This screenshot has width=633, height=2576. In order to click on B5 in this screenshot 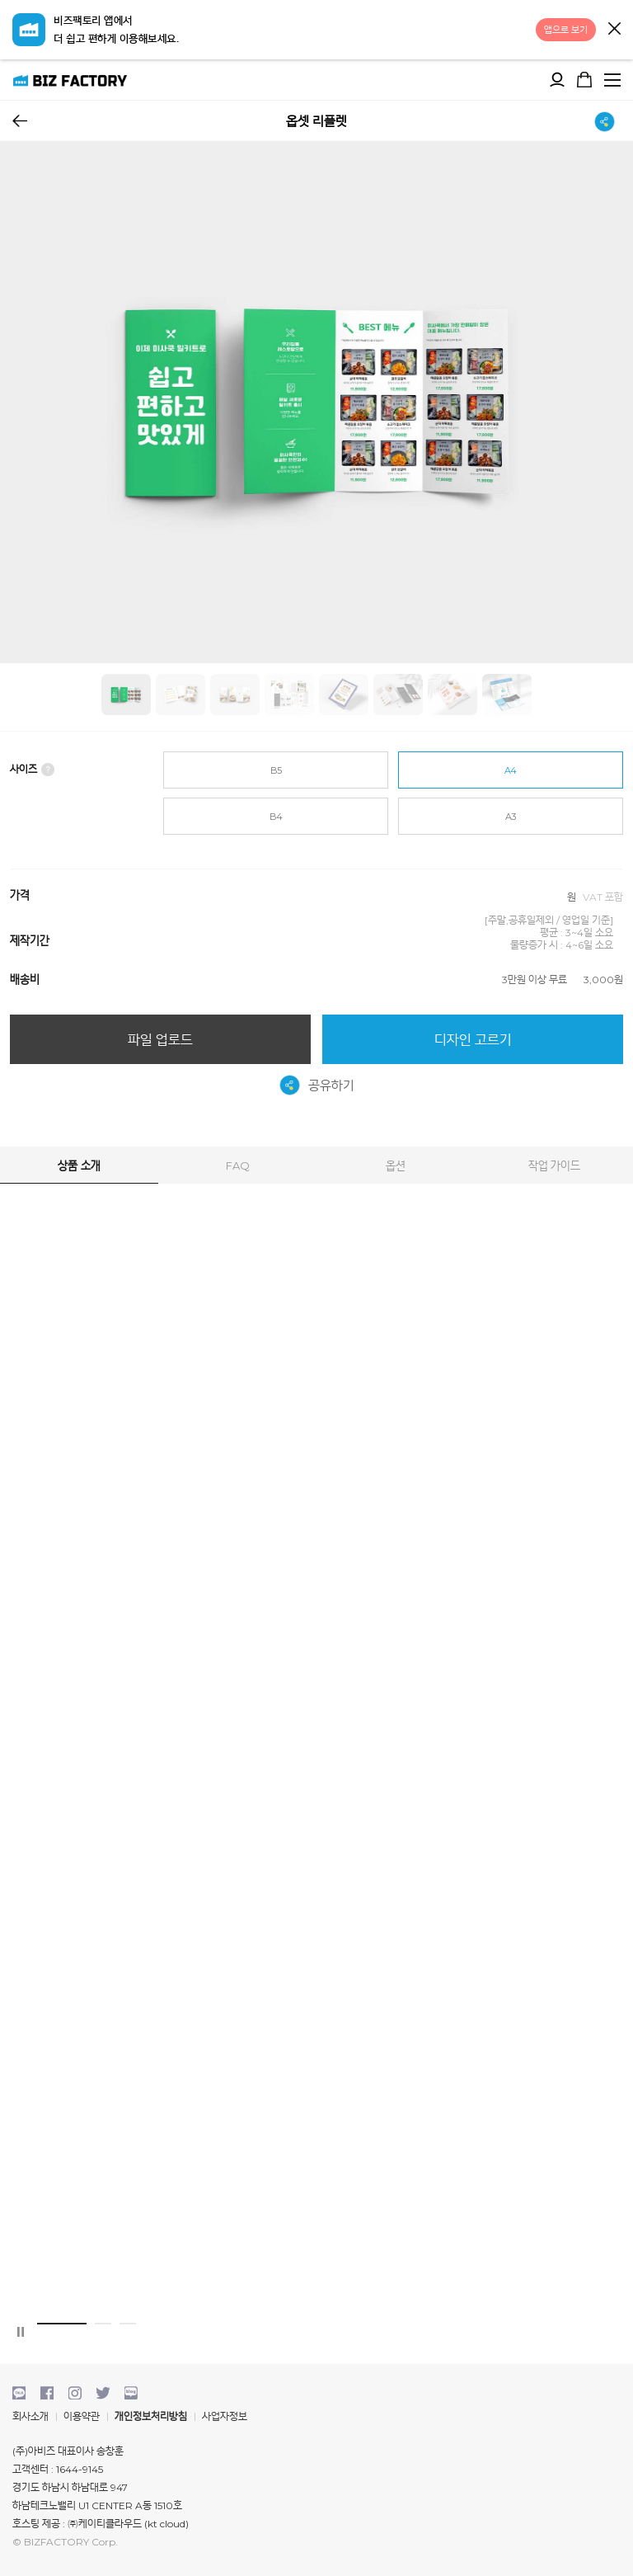, I will do `click(276, 770)`.